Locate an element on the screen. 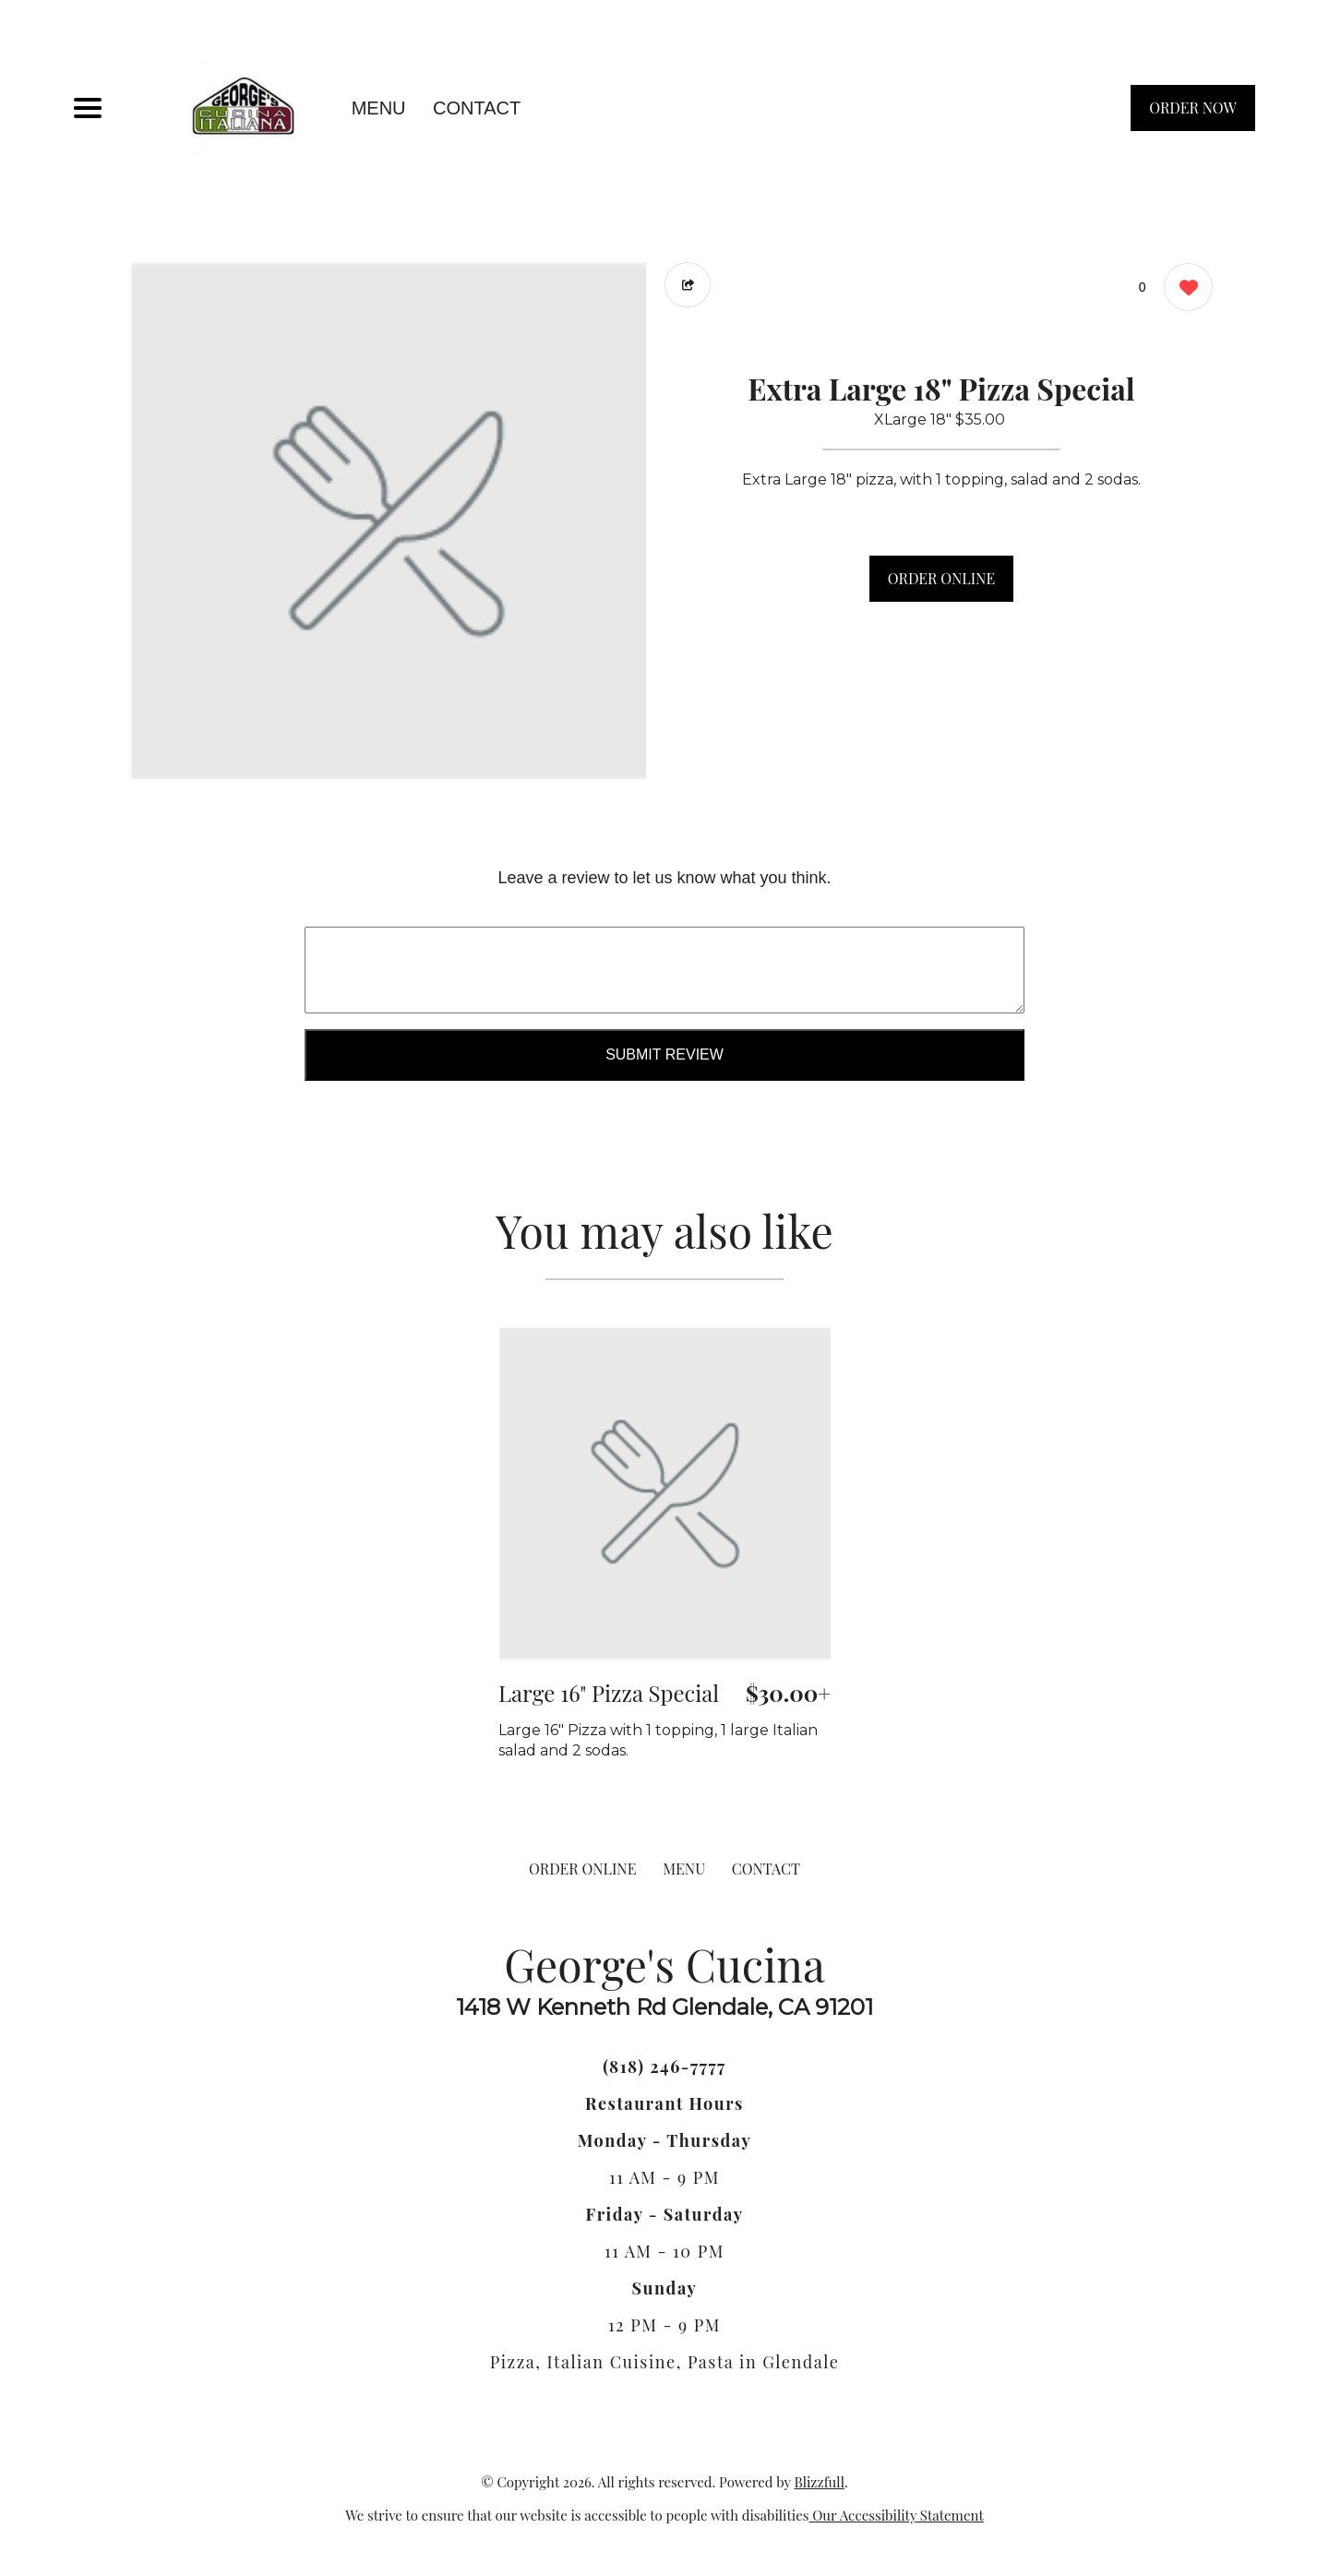 The image size is (1329, 2576). ORDER ONLINE is located at coordinates (941, 578).